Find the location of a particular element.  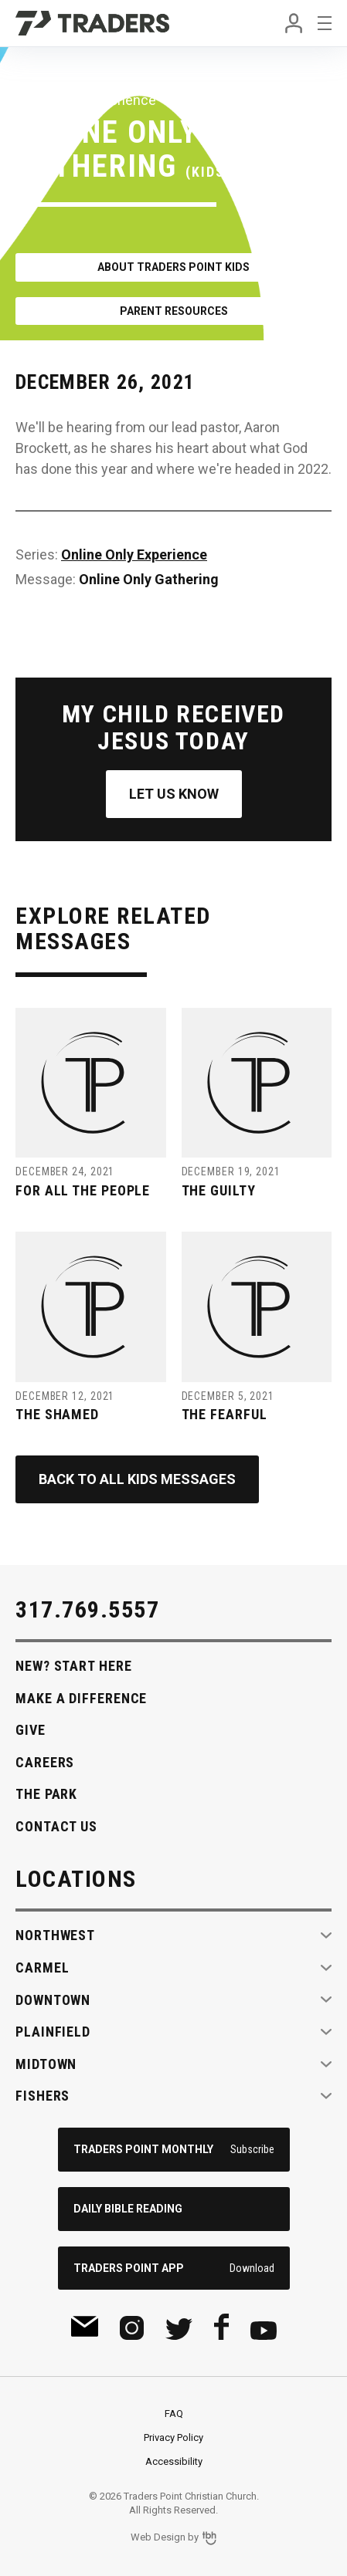

Careers is located at coordinates (44, 1762).